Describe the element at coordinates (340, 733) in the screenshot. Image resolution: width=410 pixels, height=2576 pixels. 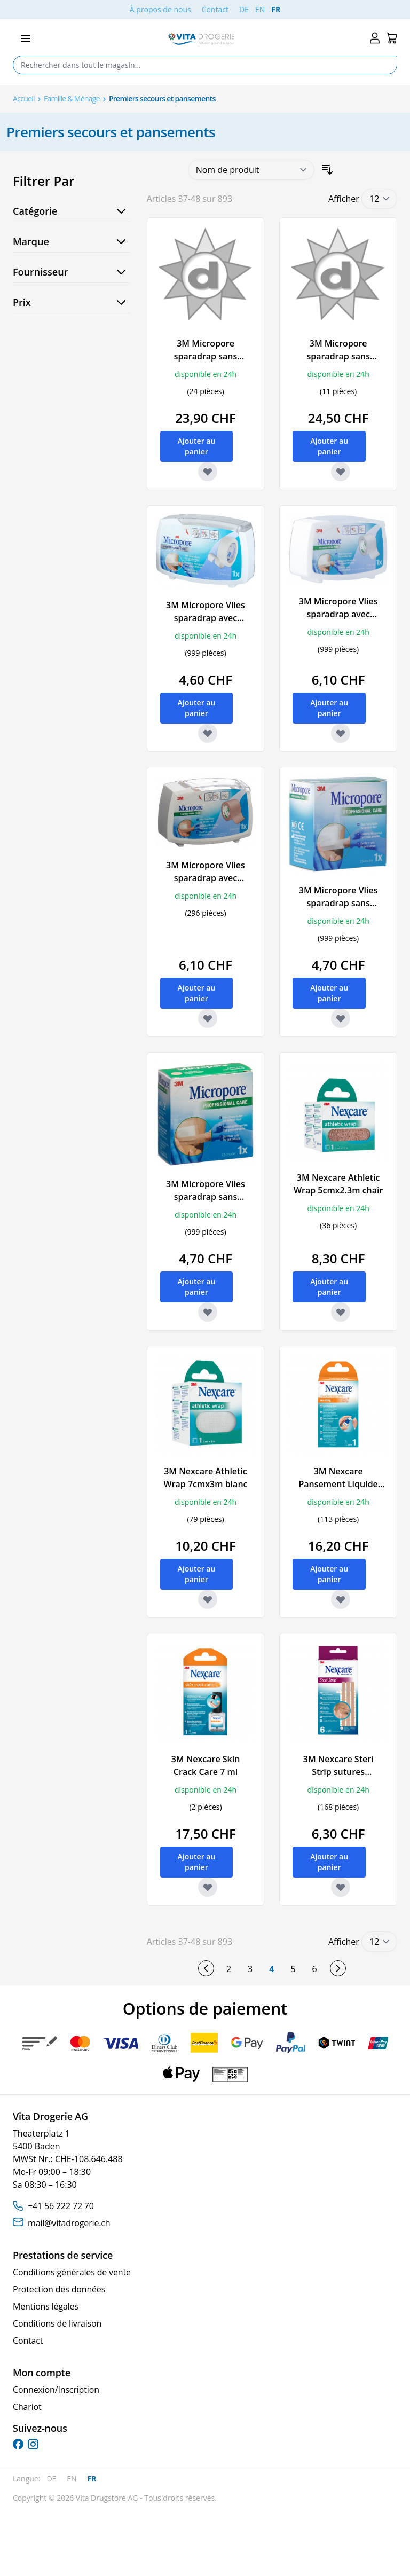
I see `[Ajouter à la liste d'achats 3M Micropore Vlies sparadrap avec dispenser 25mmx5m blanc]` at that location.